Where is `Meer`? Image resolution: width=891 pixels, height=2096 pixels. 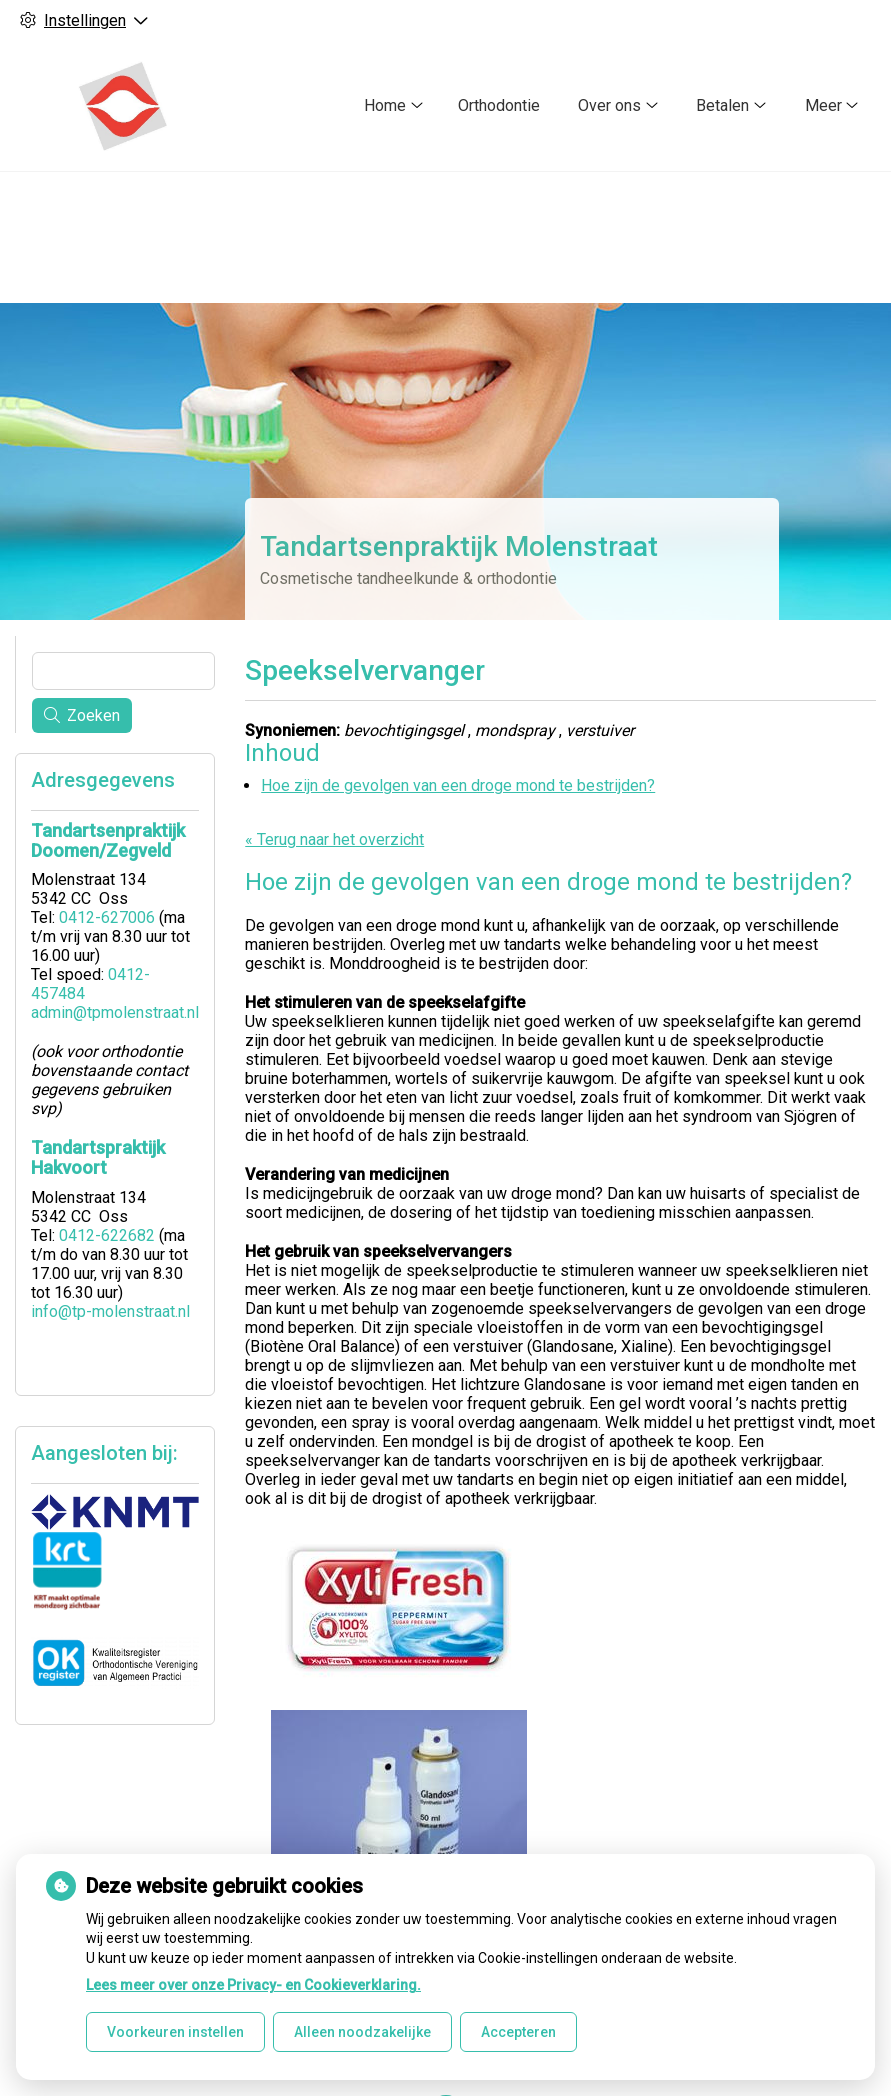 Meer is located at coordinates (823, 105).